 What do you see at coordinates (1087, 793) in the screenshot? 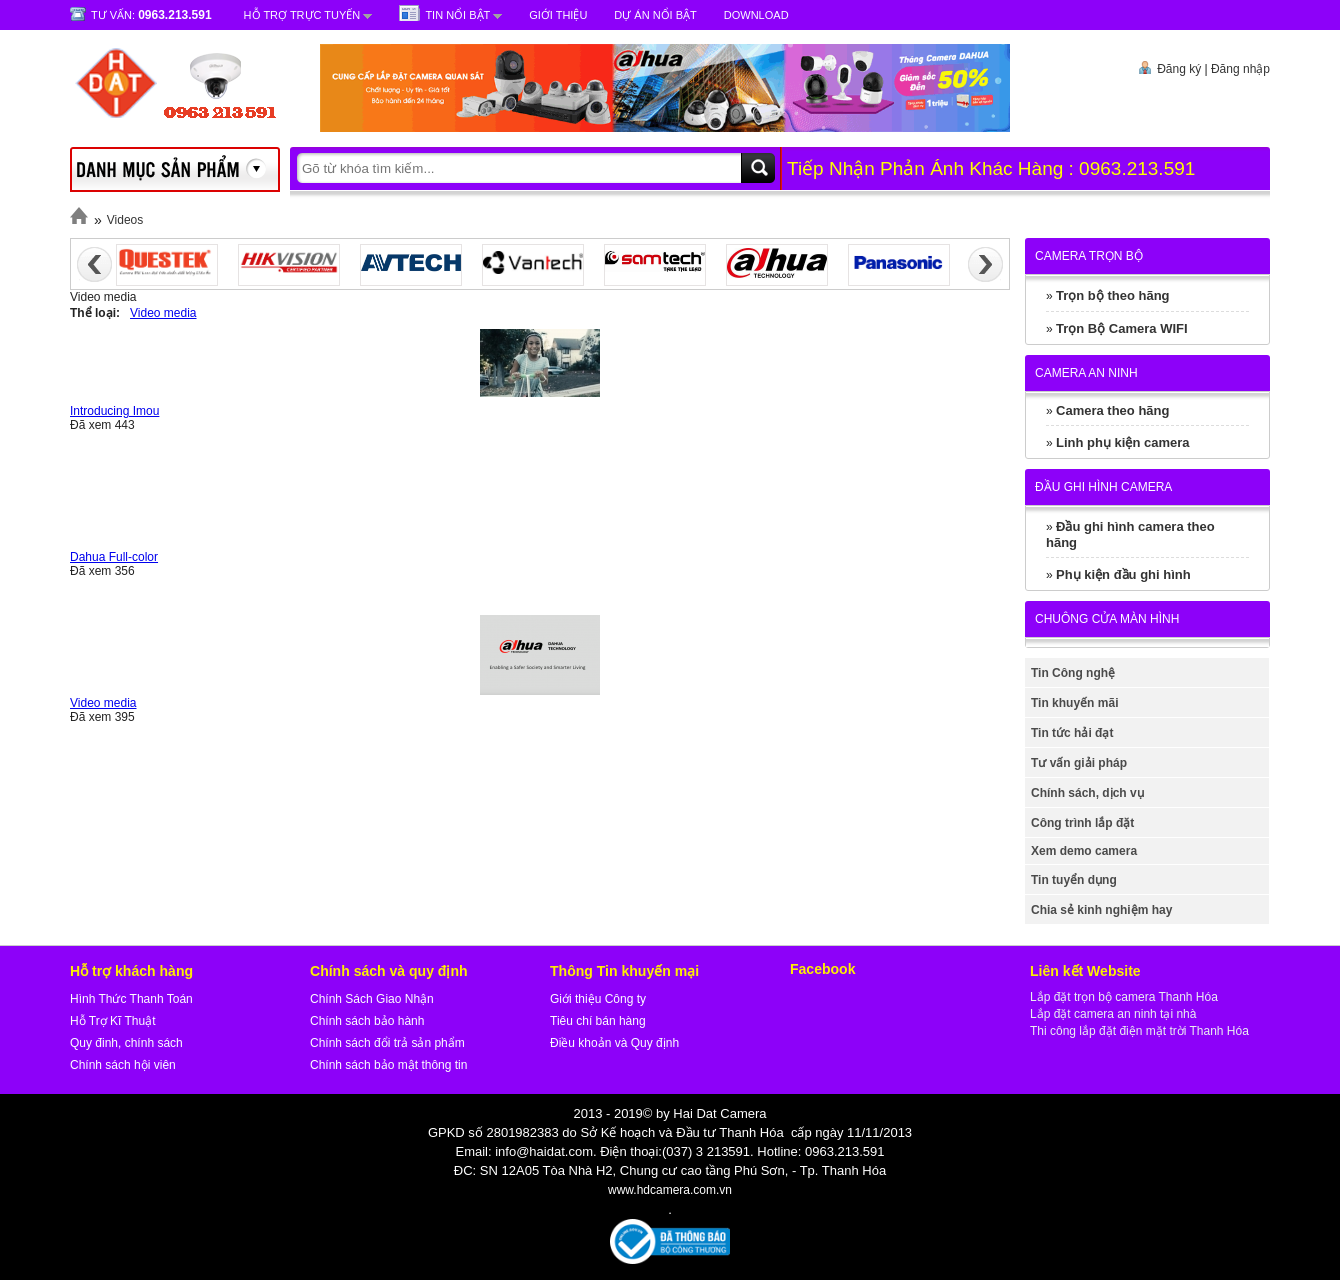
I see `Chính sách, dịch vụ` at bounding box center [1087, 793].